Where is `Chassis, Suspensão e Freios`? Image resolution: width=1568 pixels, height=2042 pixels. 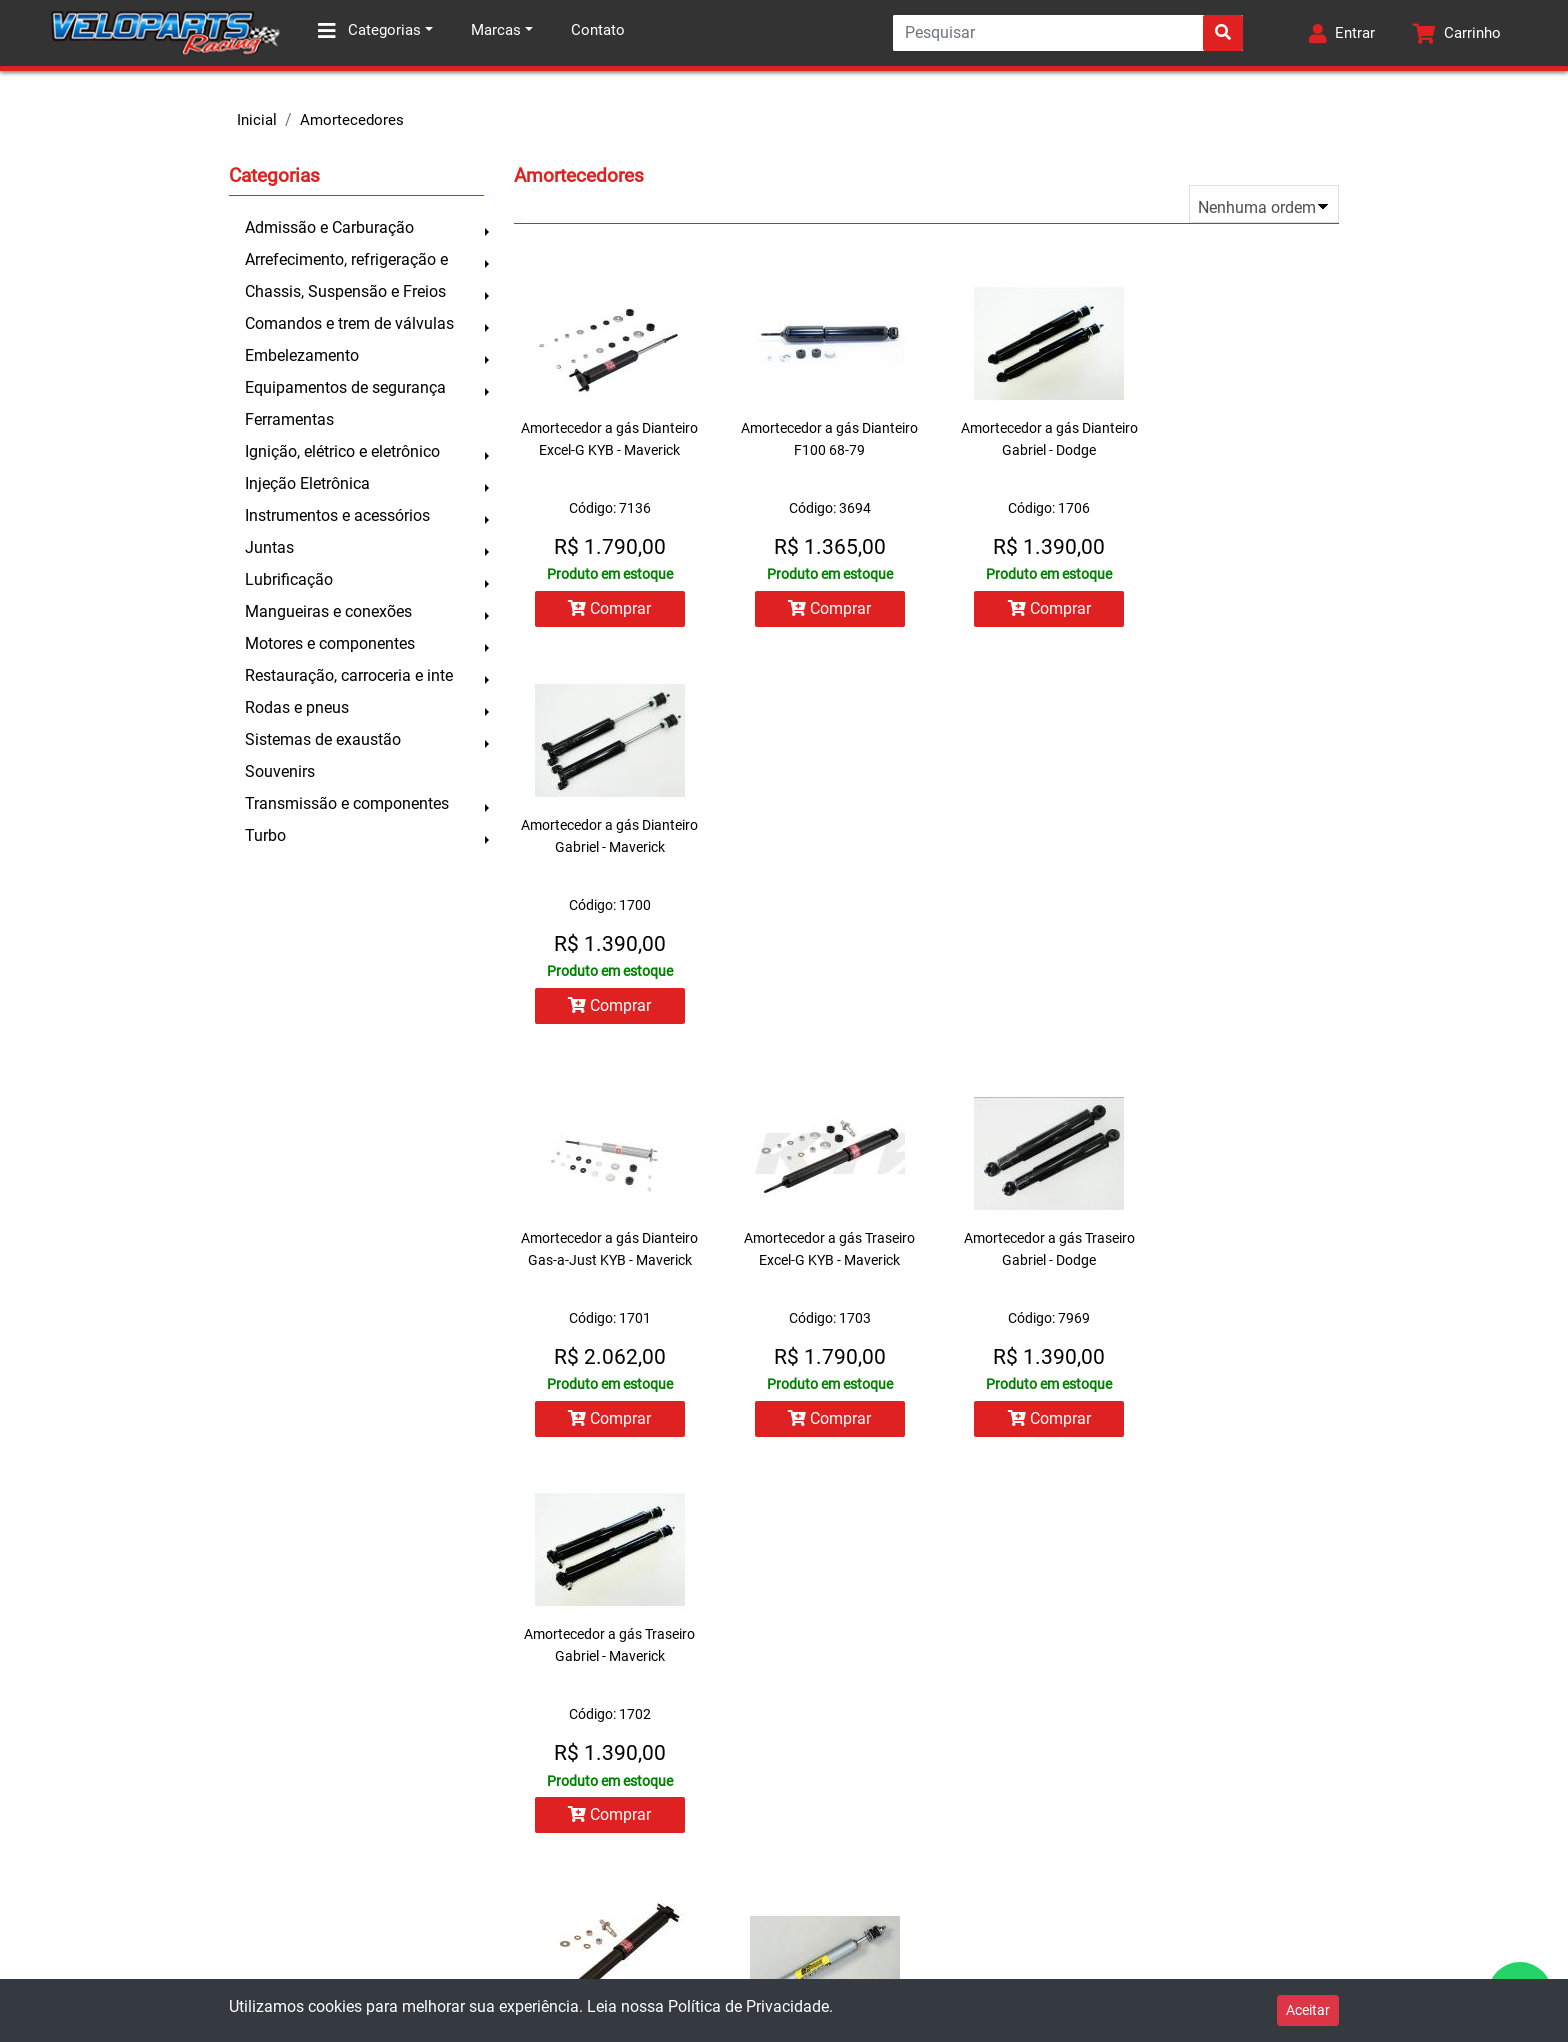
Chassis, Suspensão e Freios is located at coordinates (345, 291).